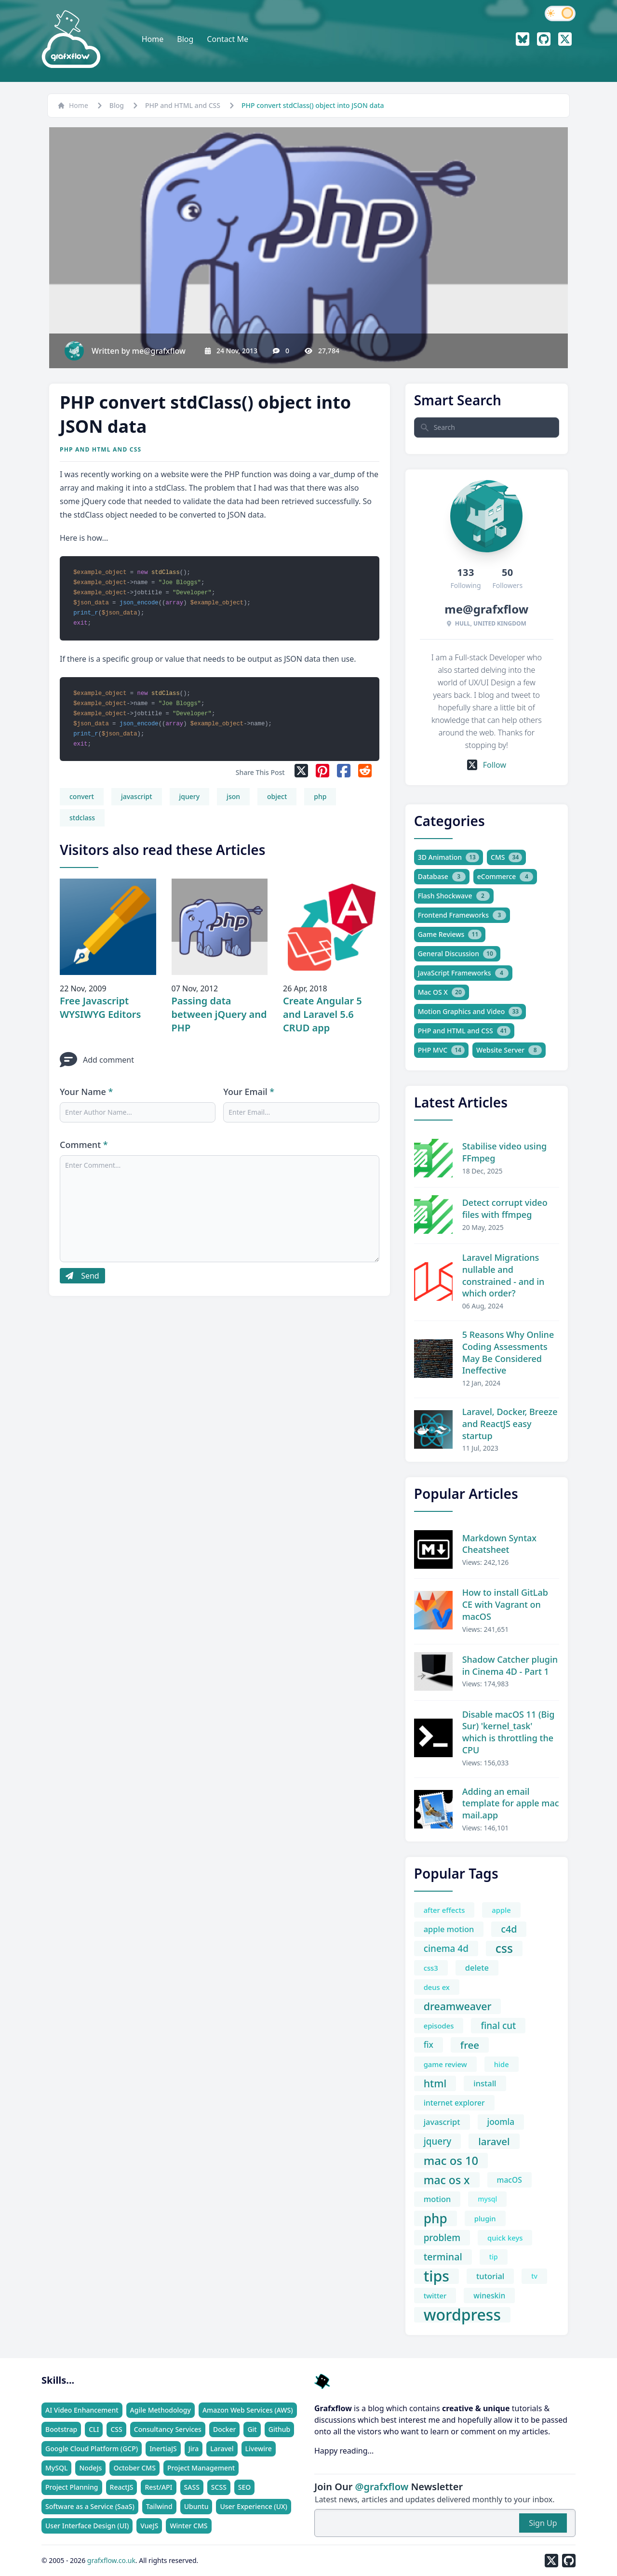 The width and height of the screenshot is (617, 2576). Describe the element at coordinates (447, 2180) in the screenshot. I see `mac os x` at that location.